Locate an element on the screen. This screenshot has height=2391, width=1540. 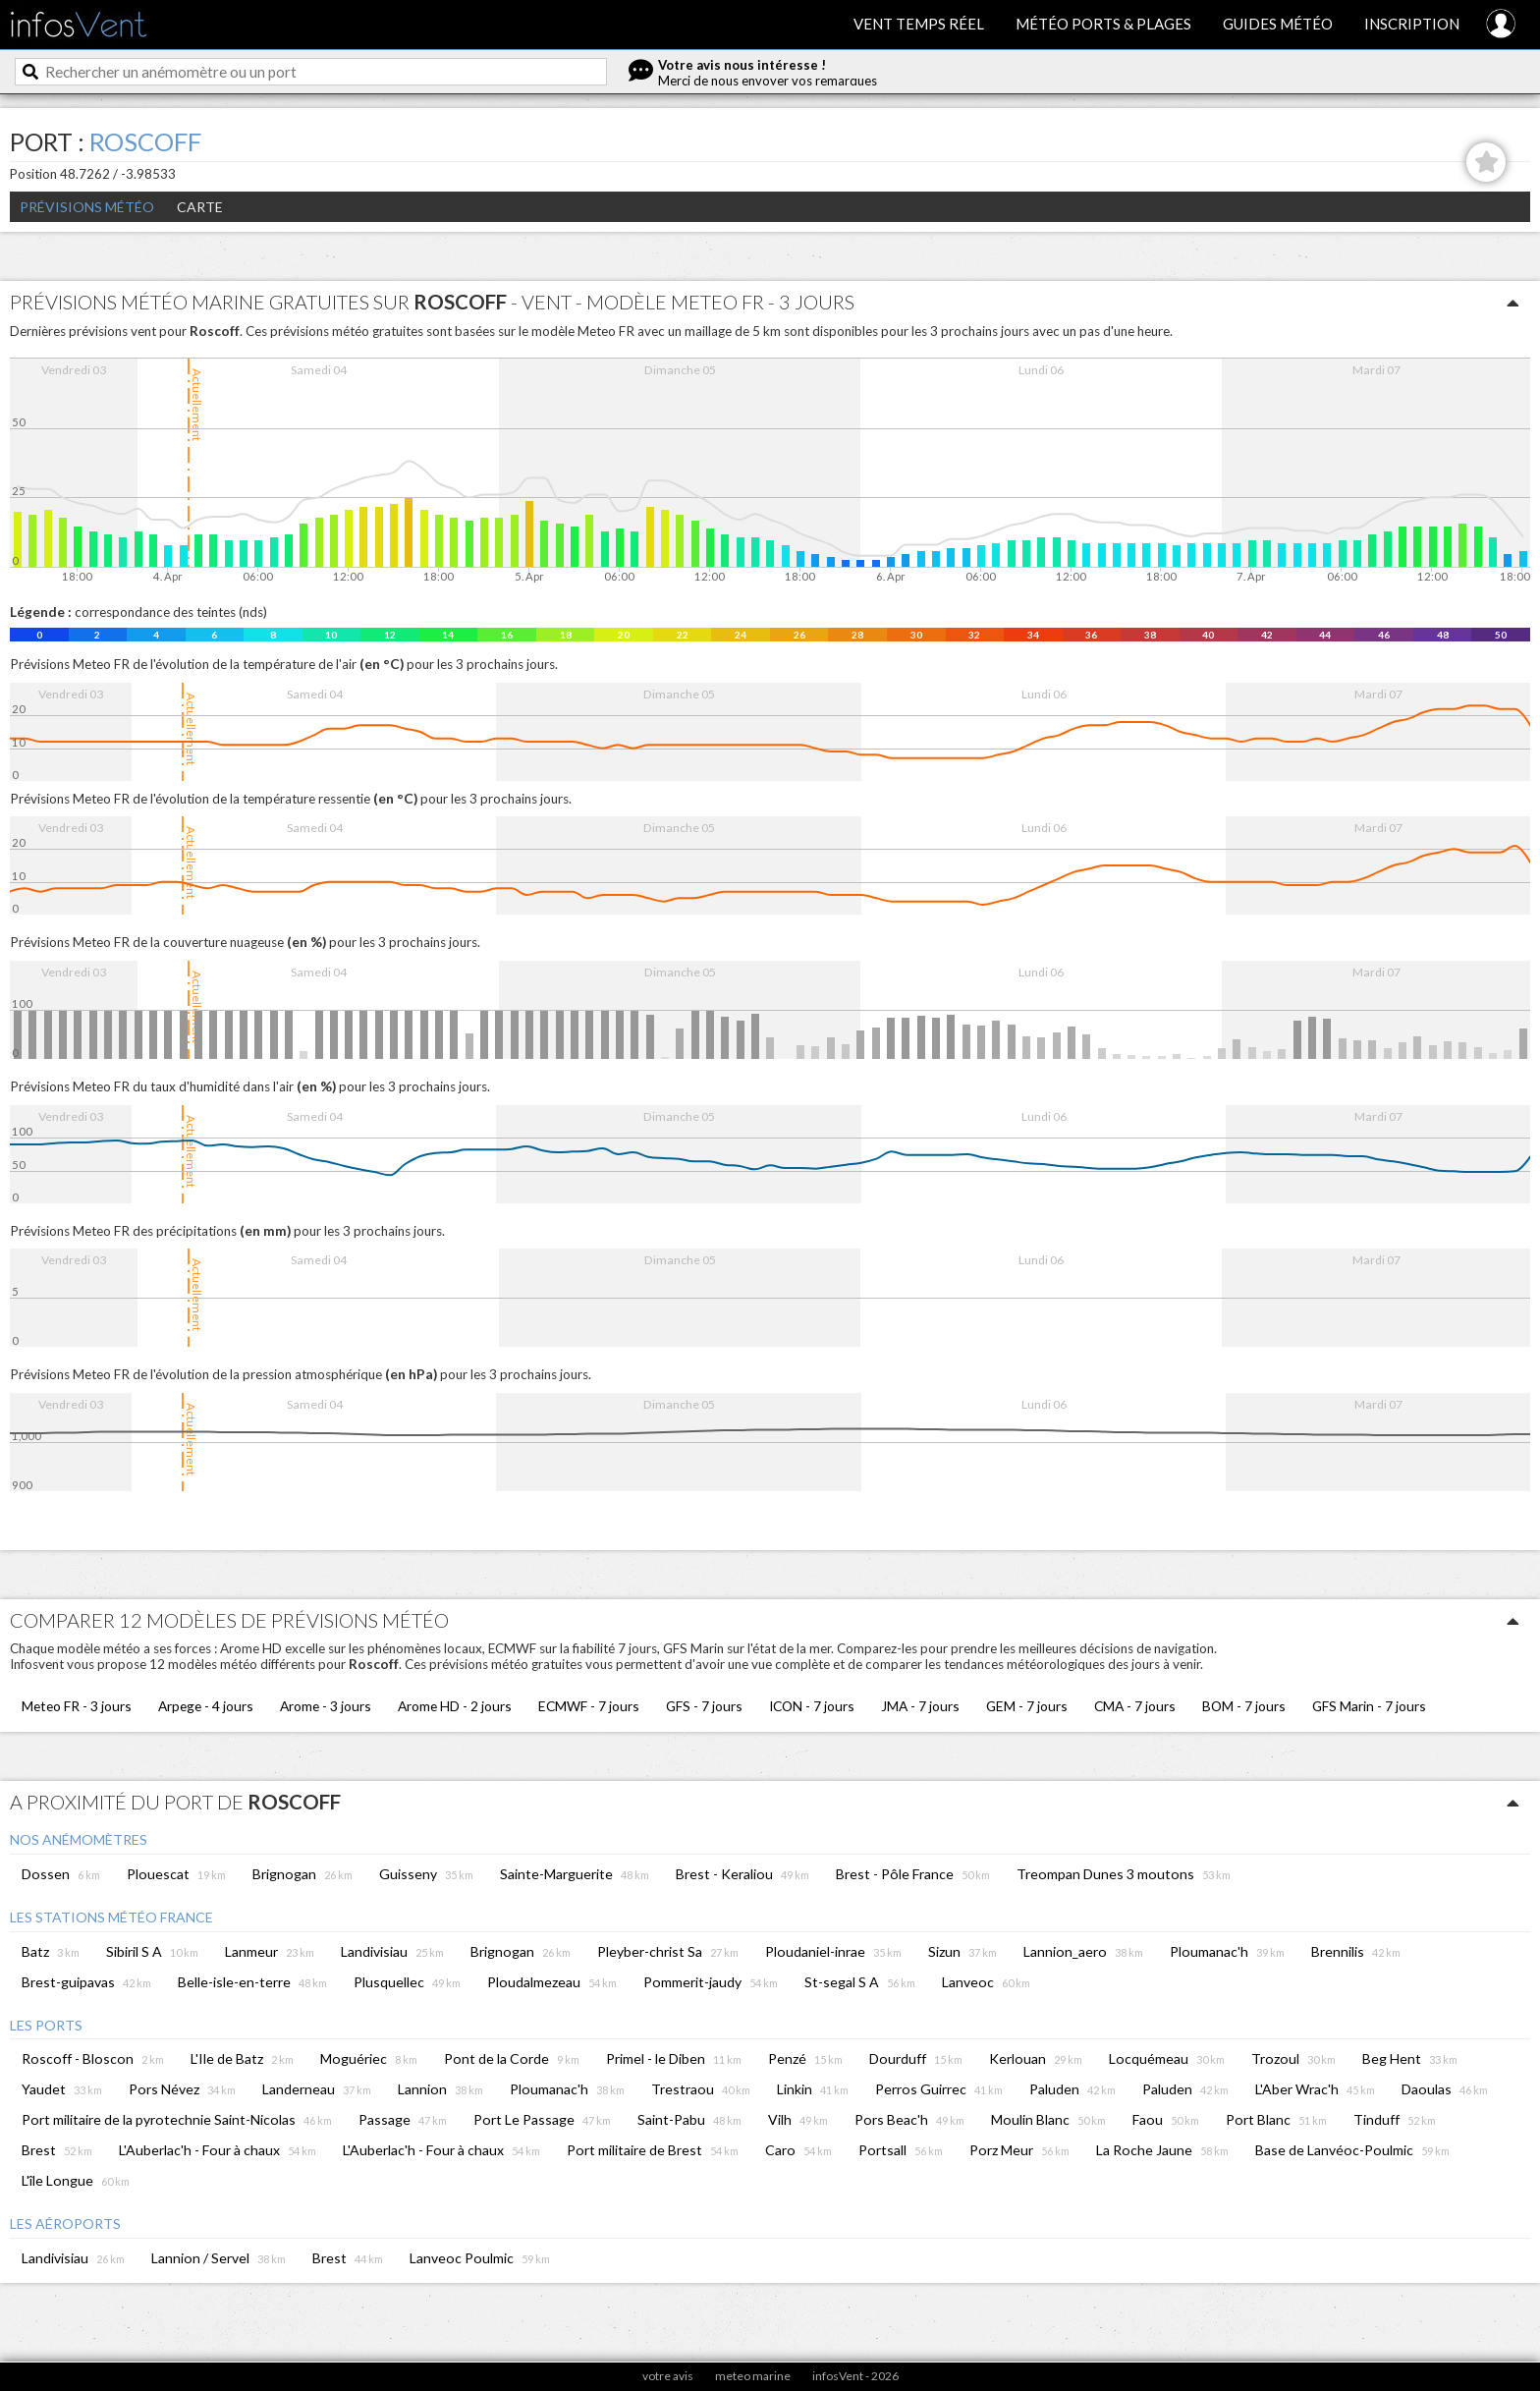
Inscription is located at coordinates (1411, 23).